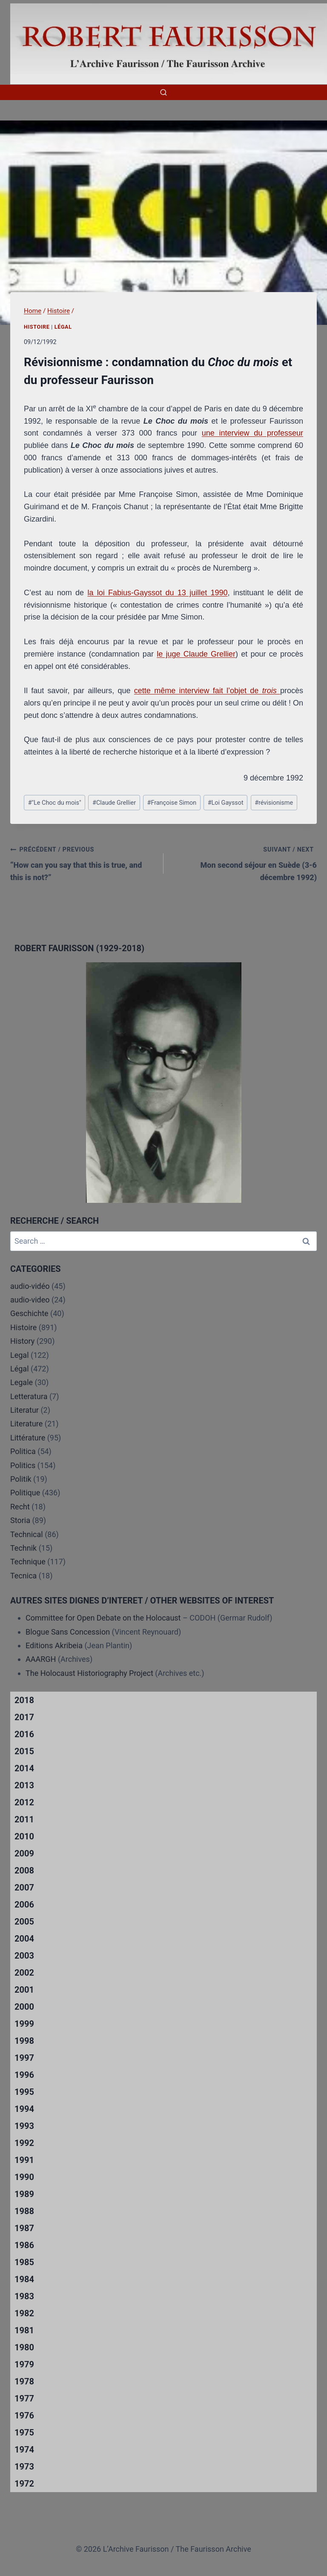  What do you see at coordinates (24, 2126) in the screenshot?
I see `1993` at bounding box center [24, 2126].